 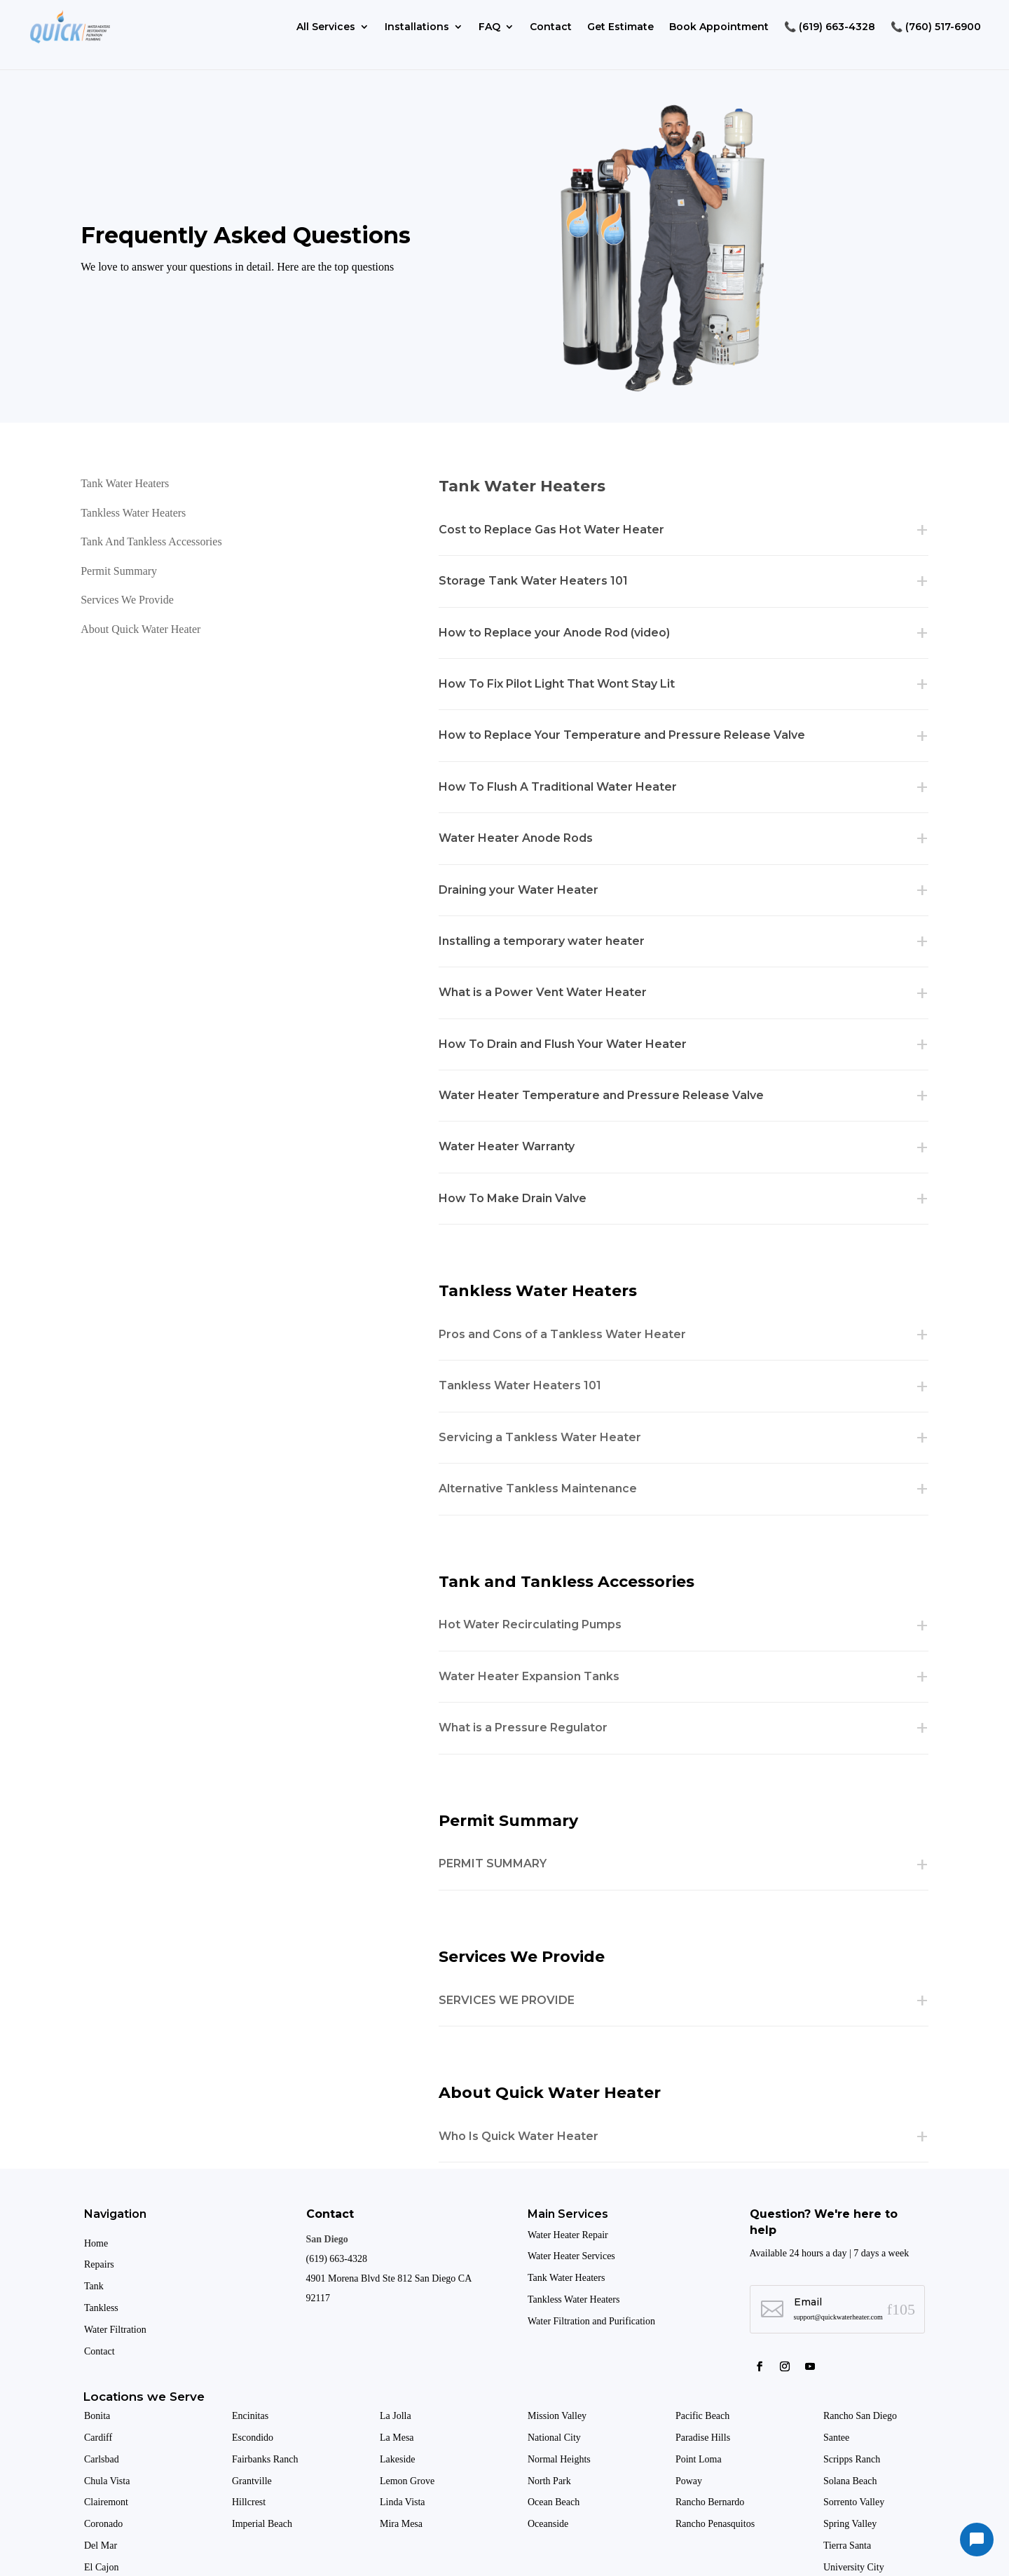 What do you see at coordinates (417, 26) in the screenshot?
I see `Installations` at bounding box center [417, 26].